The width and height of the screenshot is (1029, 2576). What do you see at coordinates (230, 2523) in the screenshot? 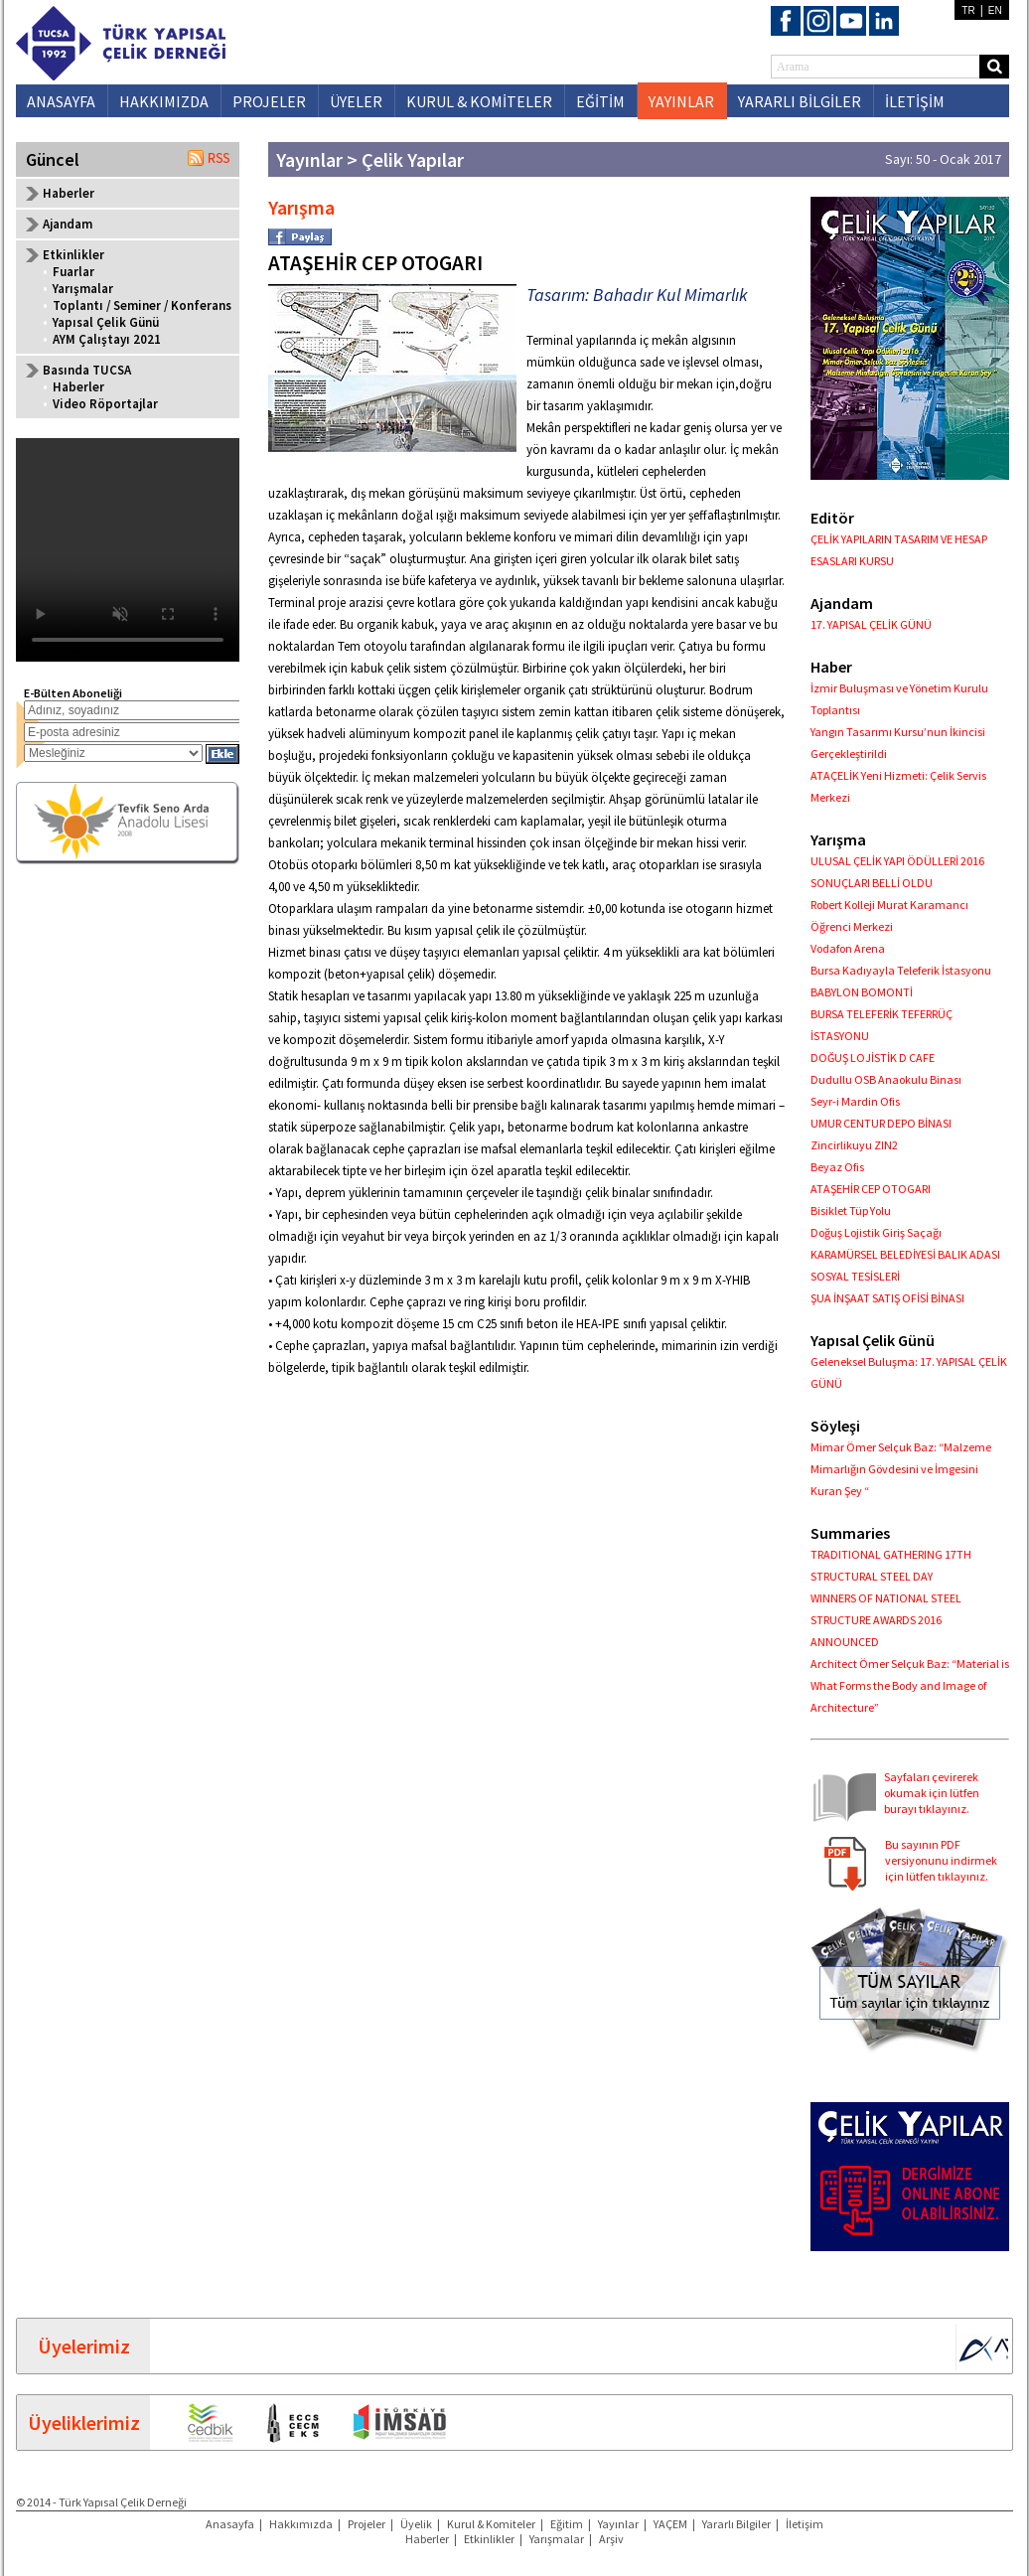
I see `Anasayfa` at bounding box center [230, 2523].